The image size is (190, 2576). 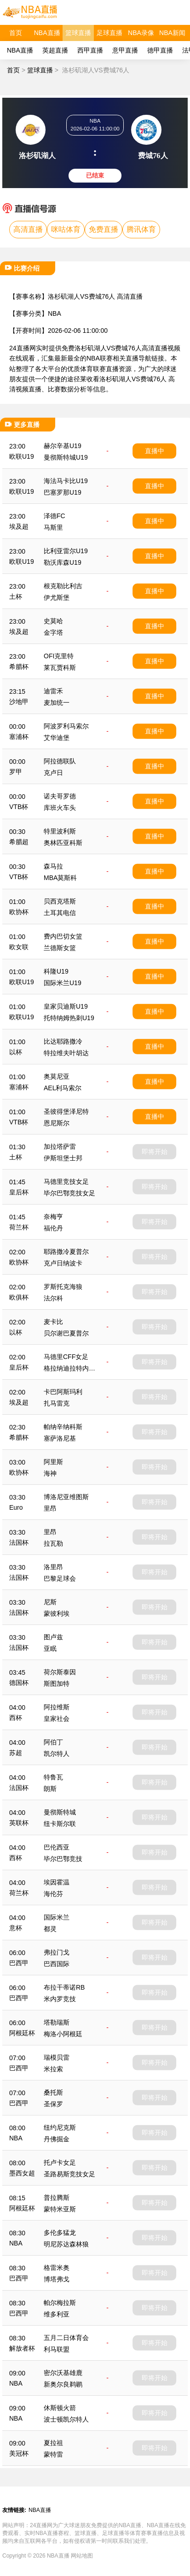 What do you see at coordinates (69, 1193) in the screenshot?
I see `毕尔巴鄂竞技女足` at bounding box center [69, 1193].